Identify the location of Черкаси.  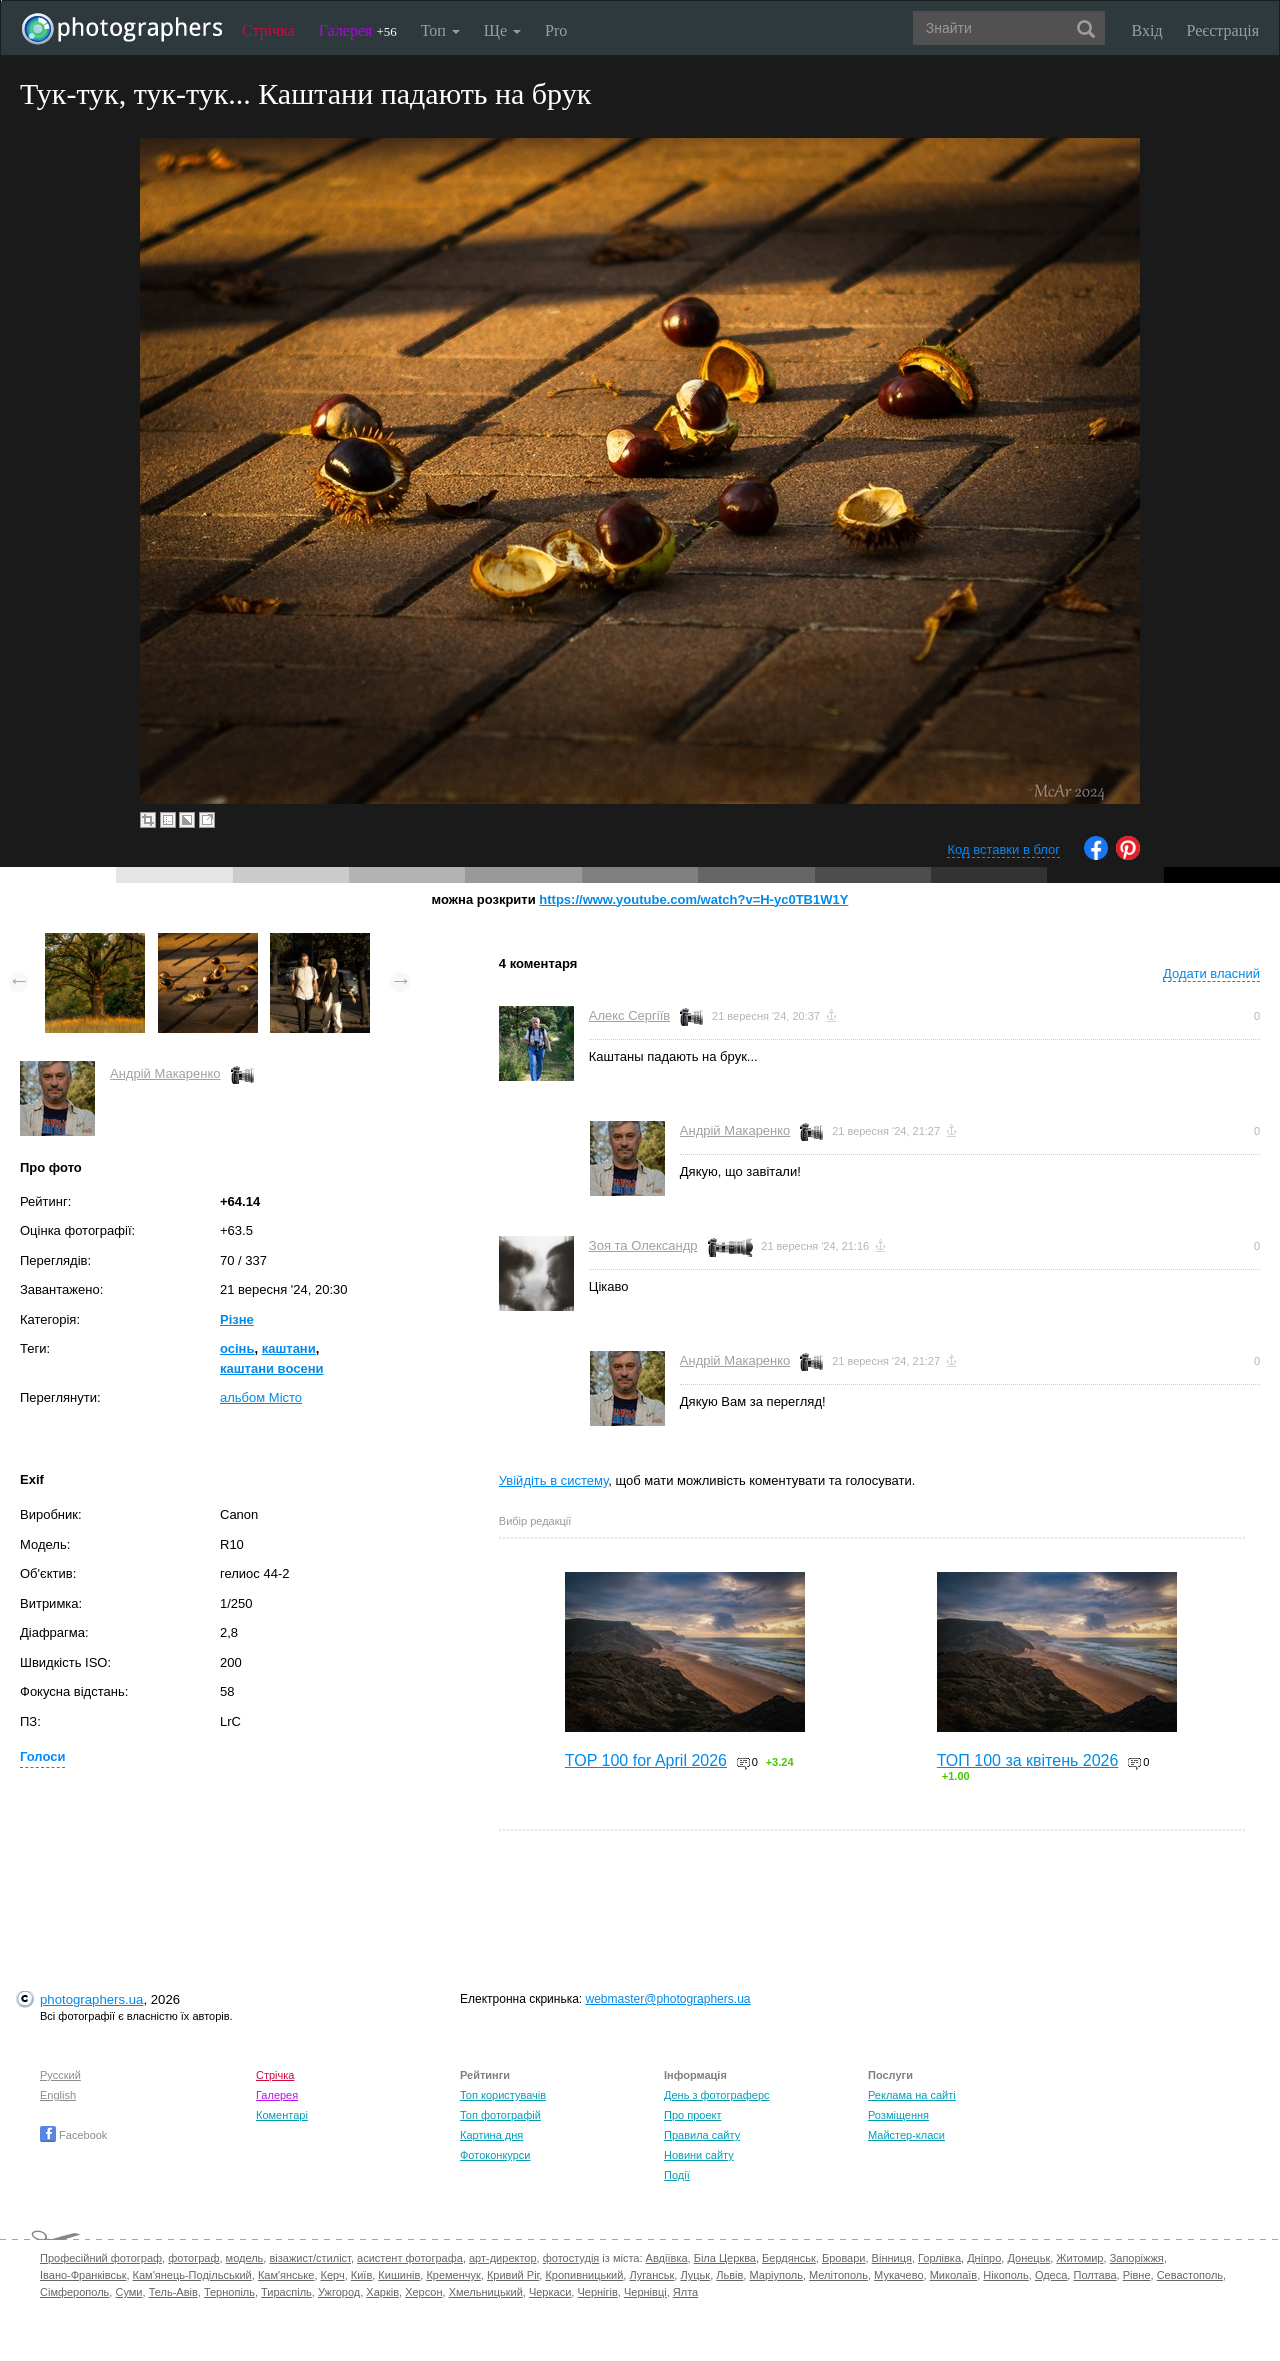
(550, 2292).